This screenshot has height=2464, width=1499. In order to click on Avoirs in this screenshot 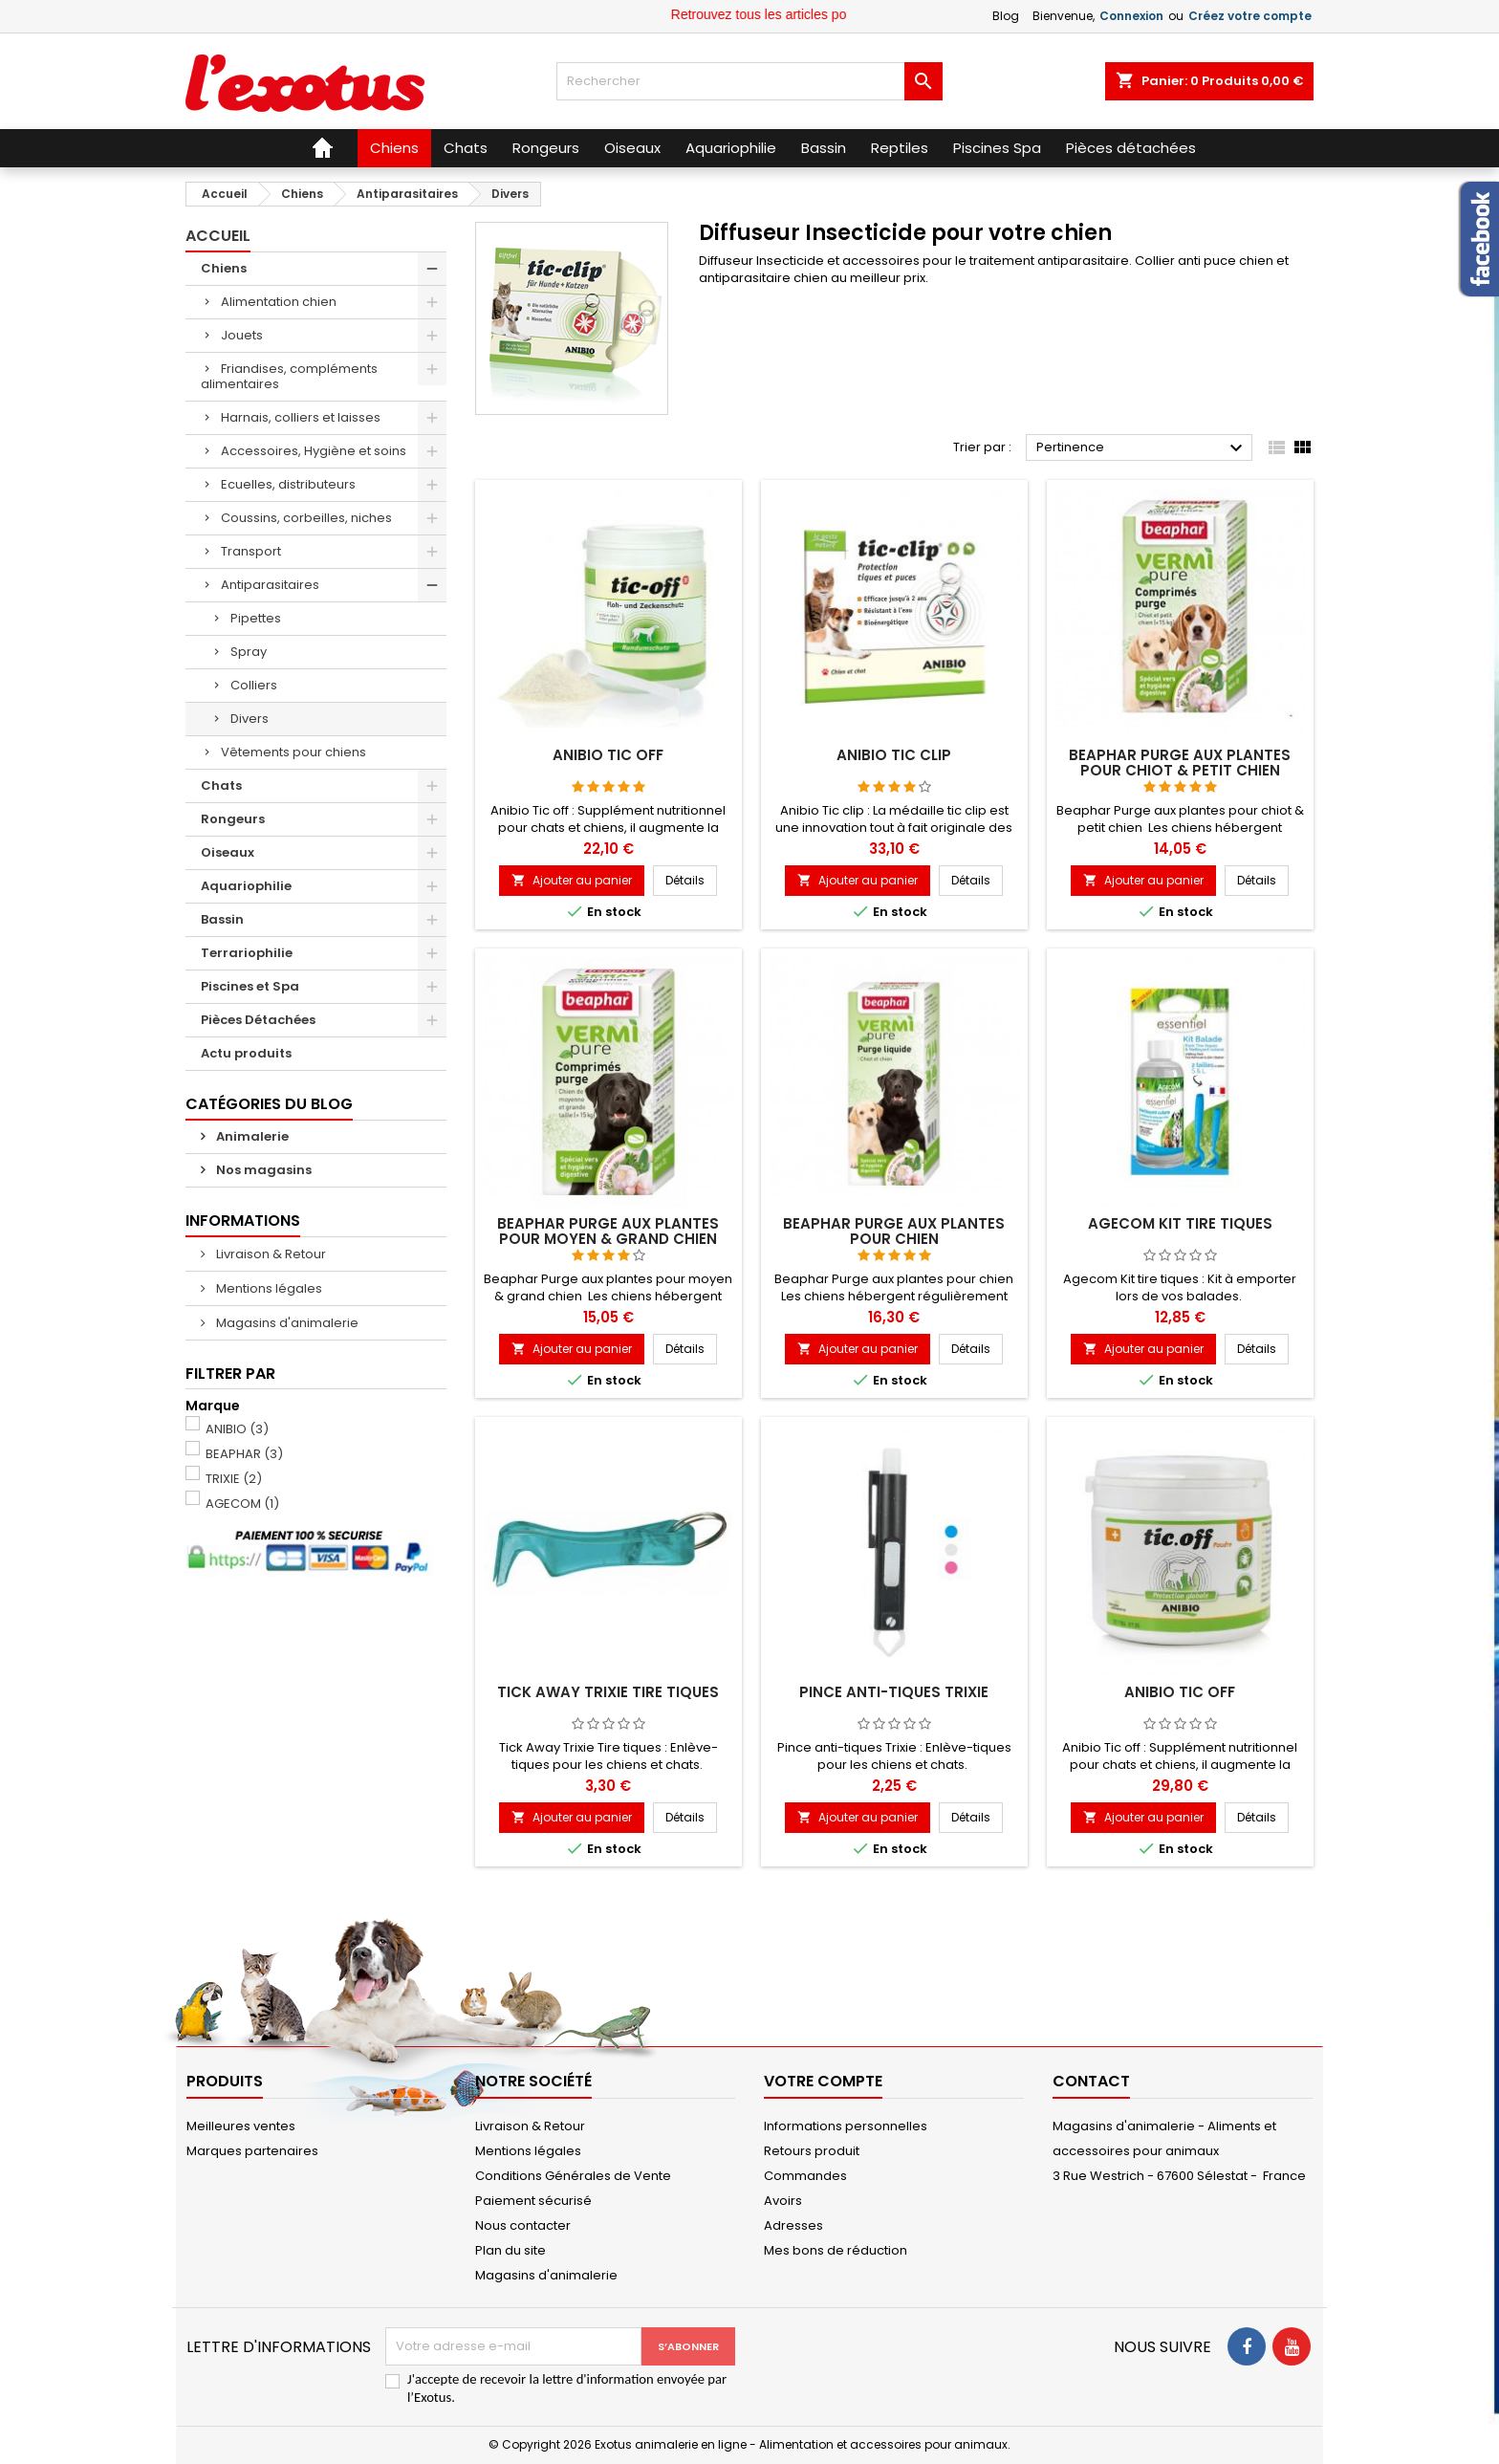, I will do `click(783, 2200)`.